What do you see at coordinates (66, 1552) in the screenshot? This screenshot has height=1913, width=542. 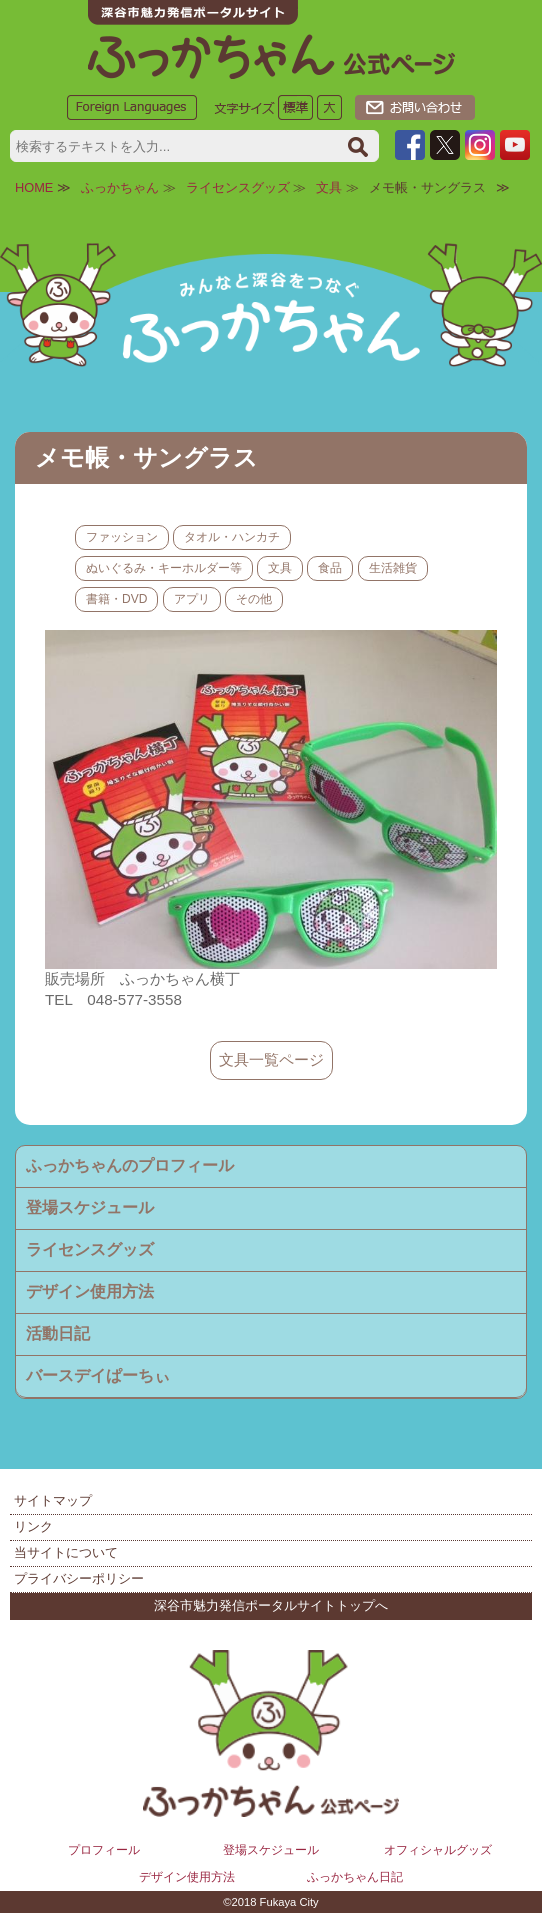 I see `当サイトについて` at bounding box center [66, 1552].